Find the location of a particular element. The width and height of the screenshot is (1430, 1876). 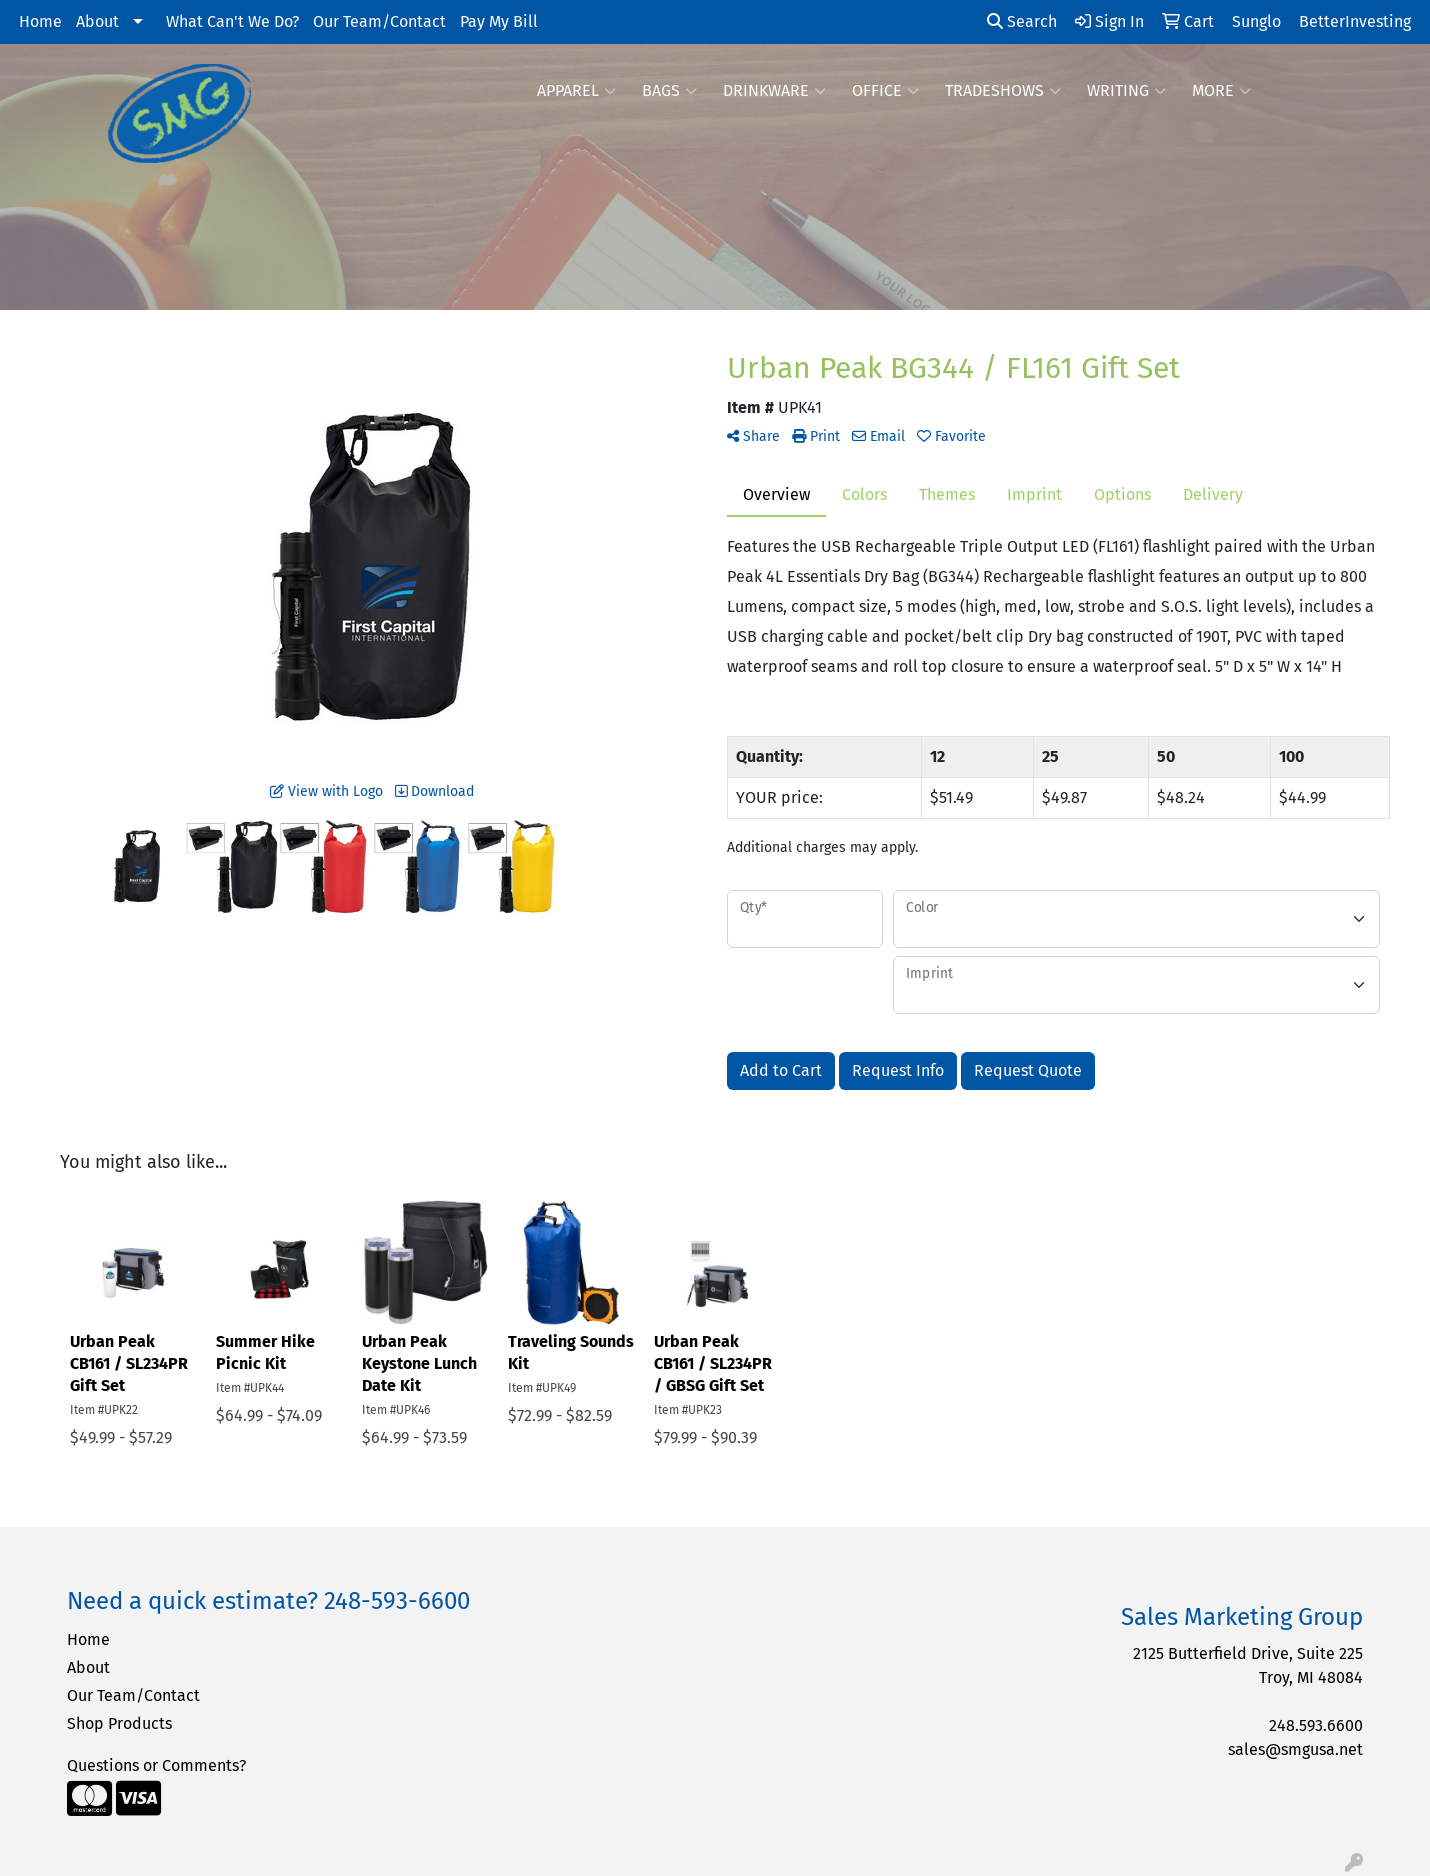

More is located at coordinates (1221, 91).